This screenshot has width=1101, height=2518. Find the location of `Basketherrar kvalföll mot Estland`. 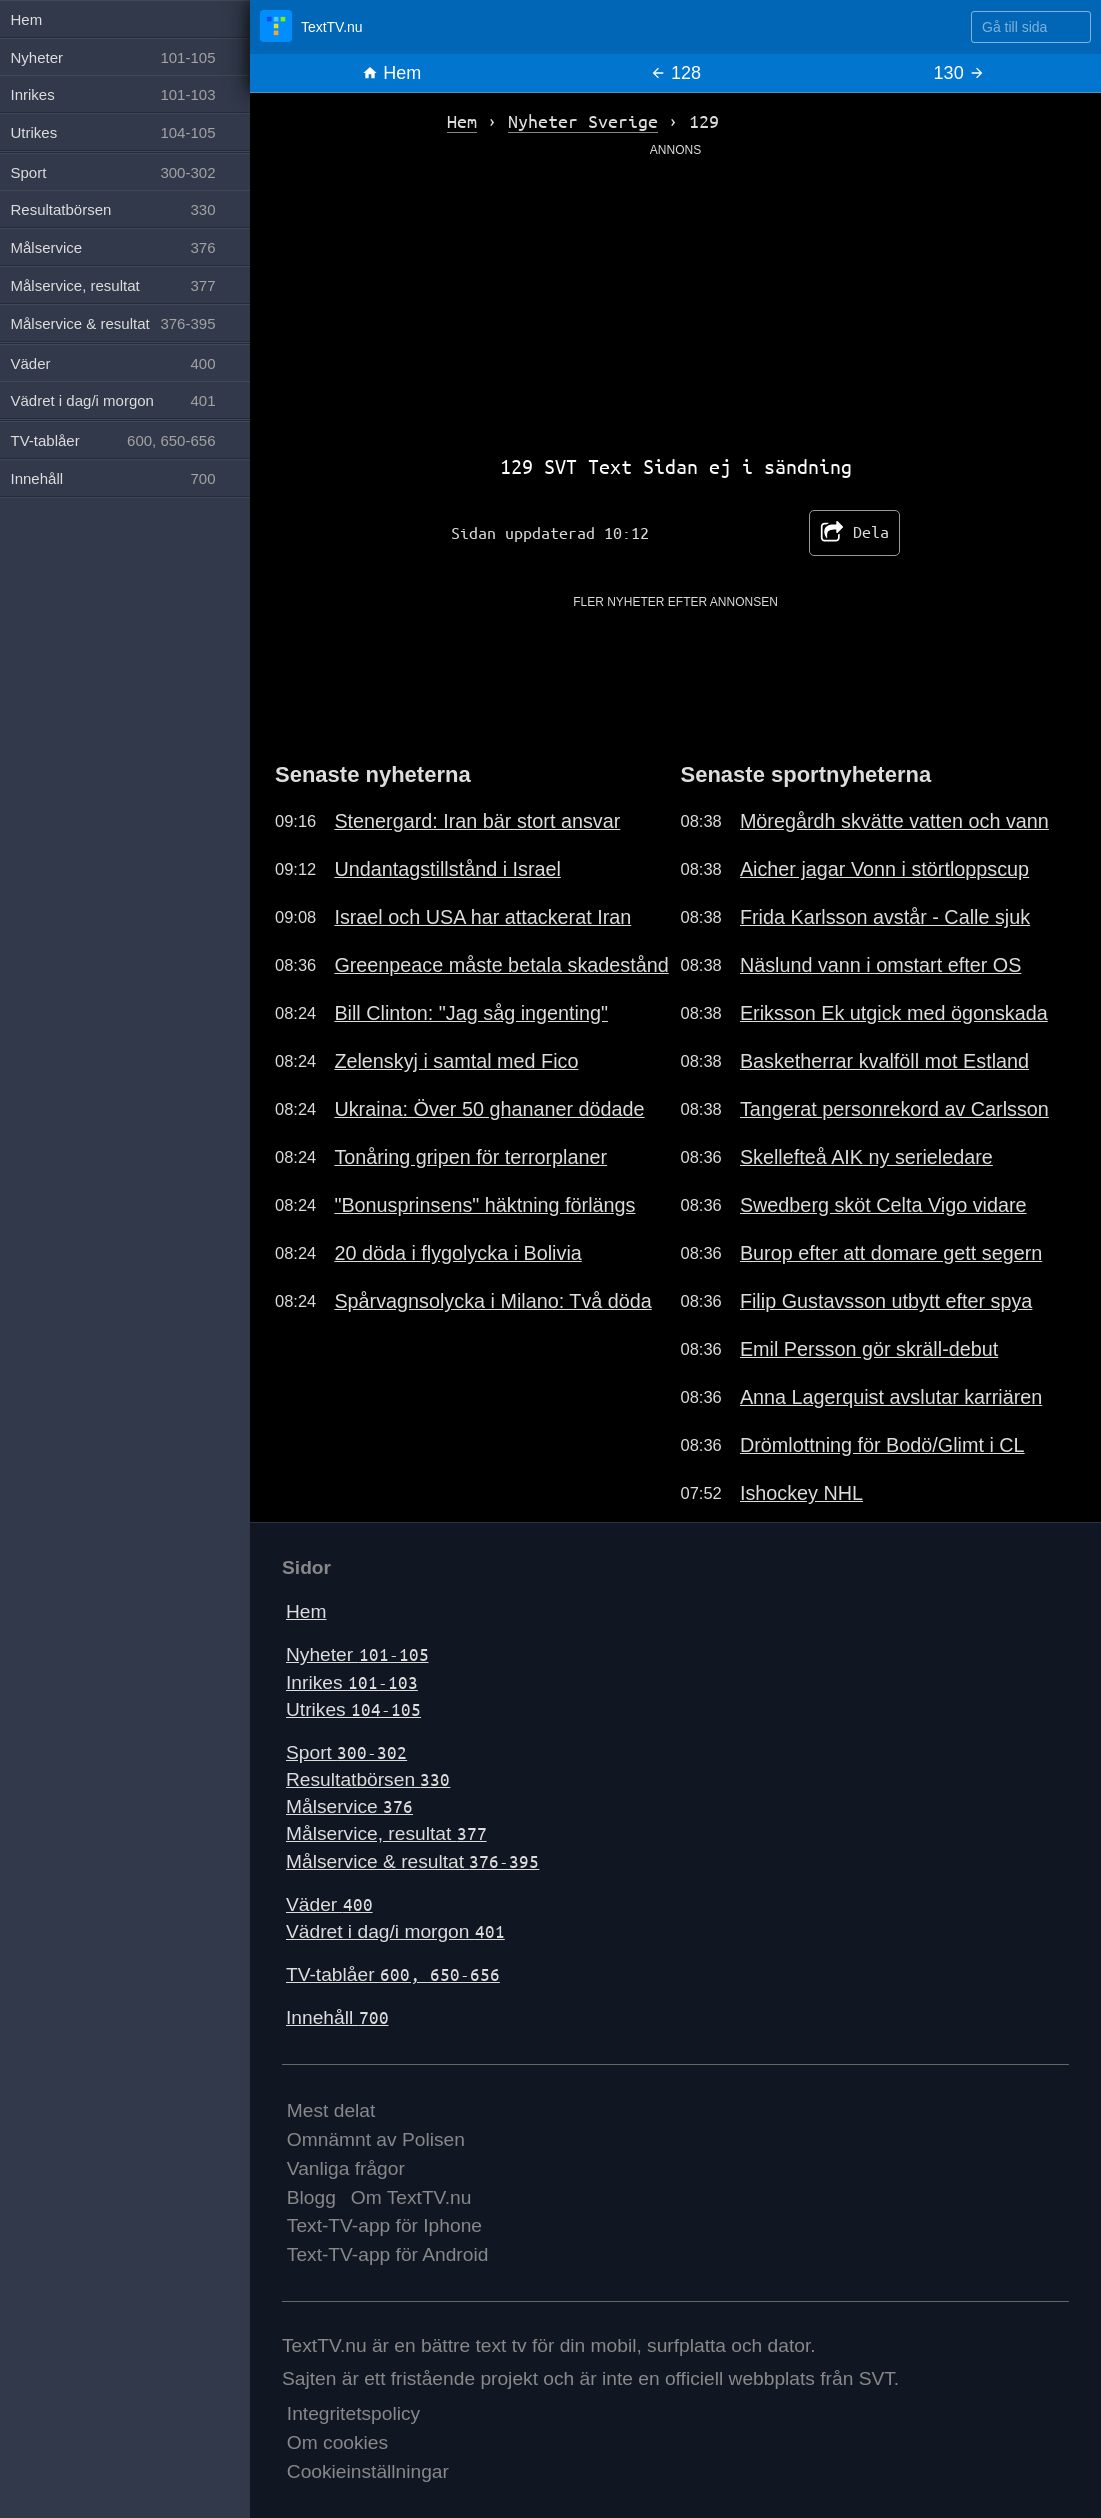

Basketherrar kvalföll mot Estland is located at coordinates (884, 1061).